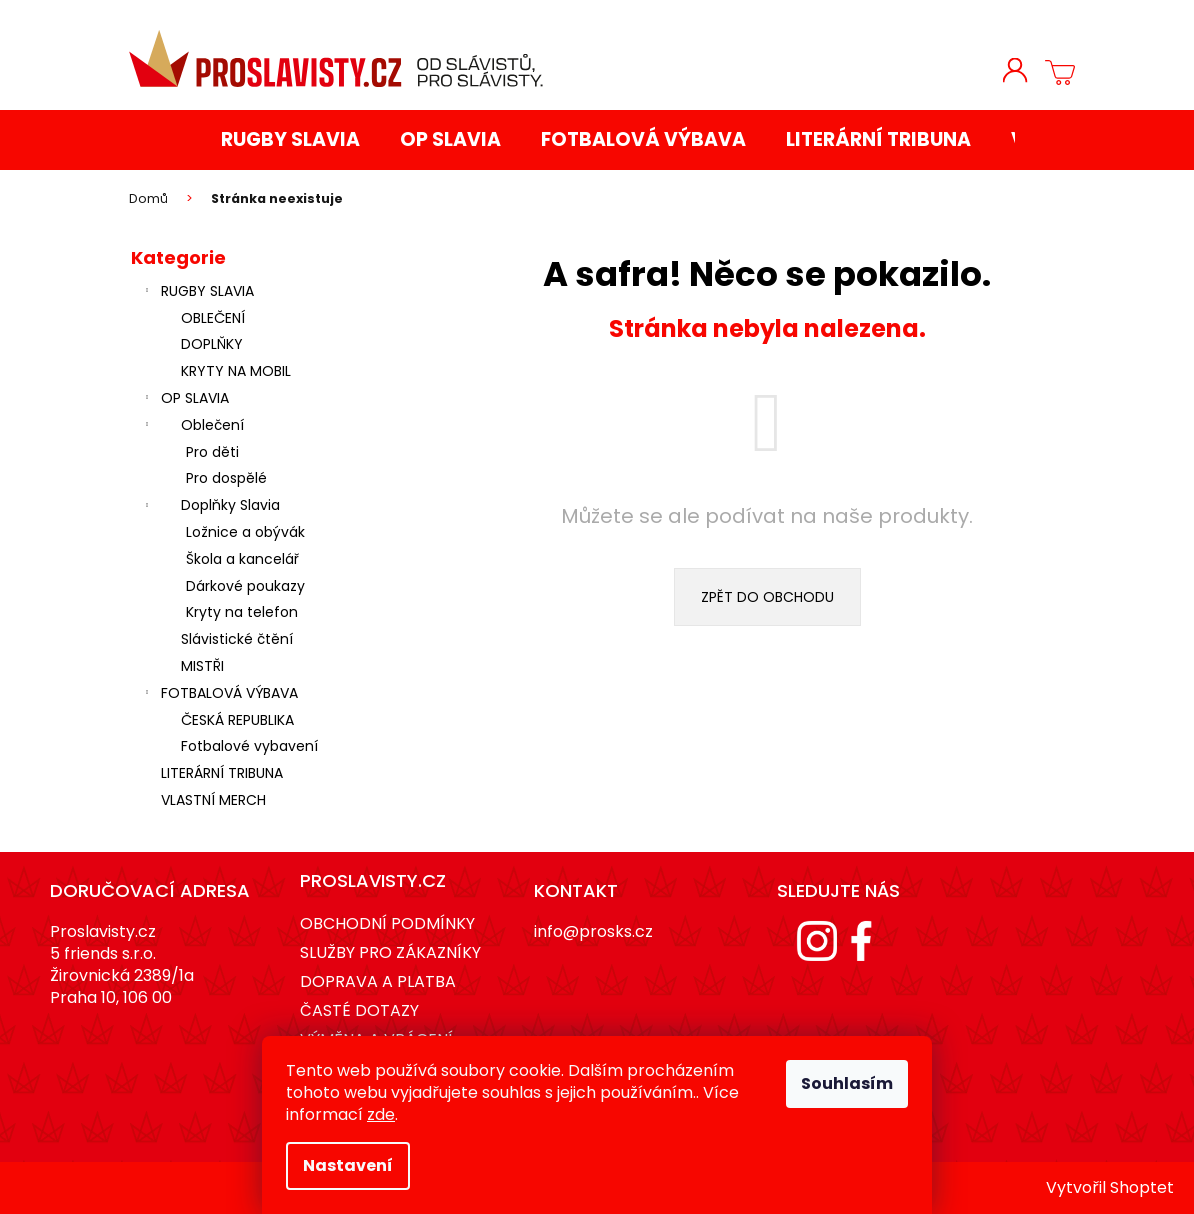 The image size is (1194, 1214). I want to click on Slávistické čtění, so click(237, 639).